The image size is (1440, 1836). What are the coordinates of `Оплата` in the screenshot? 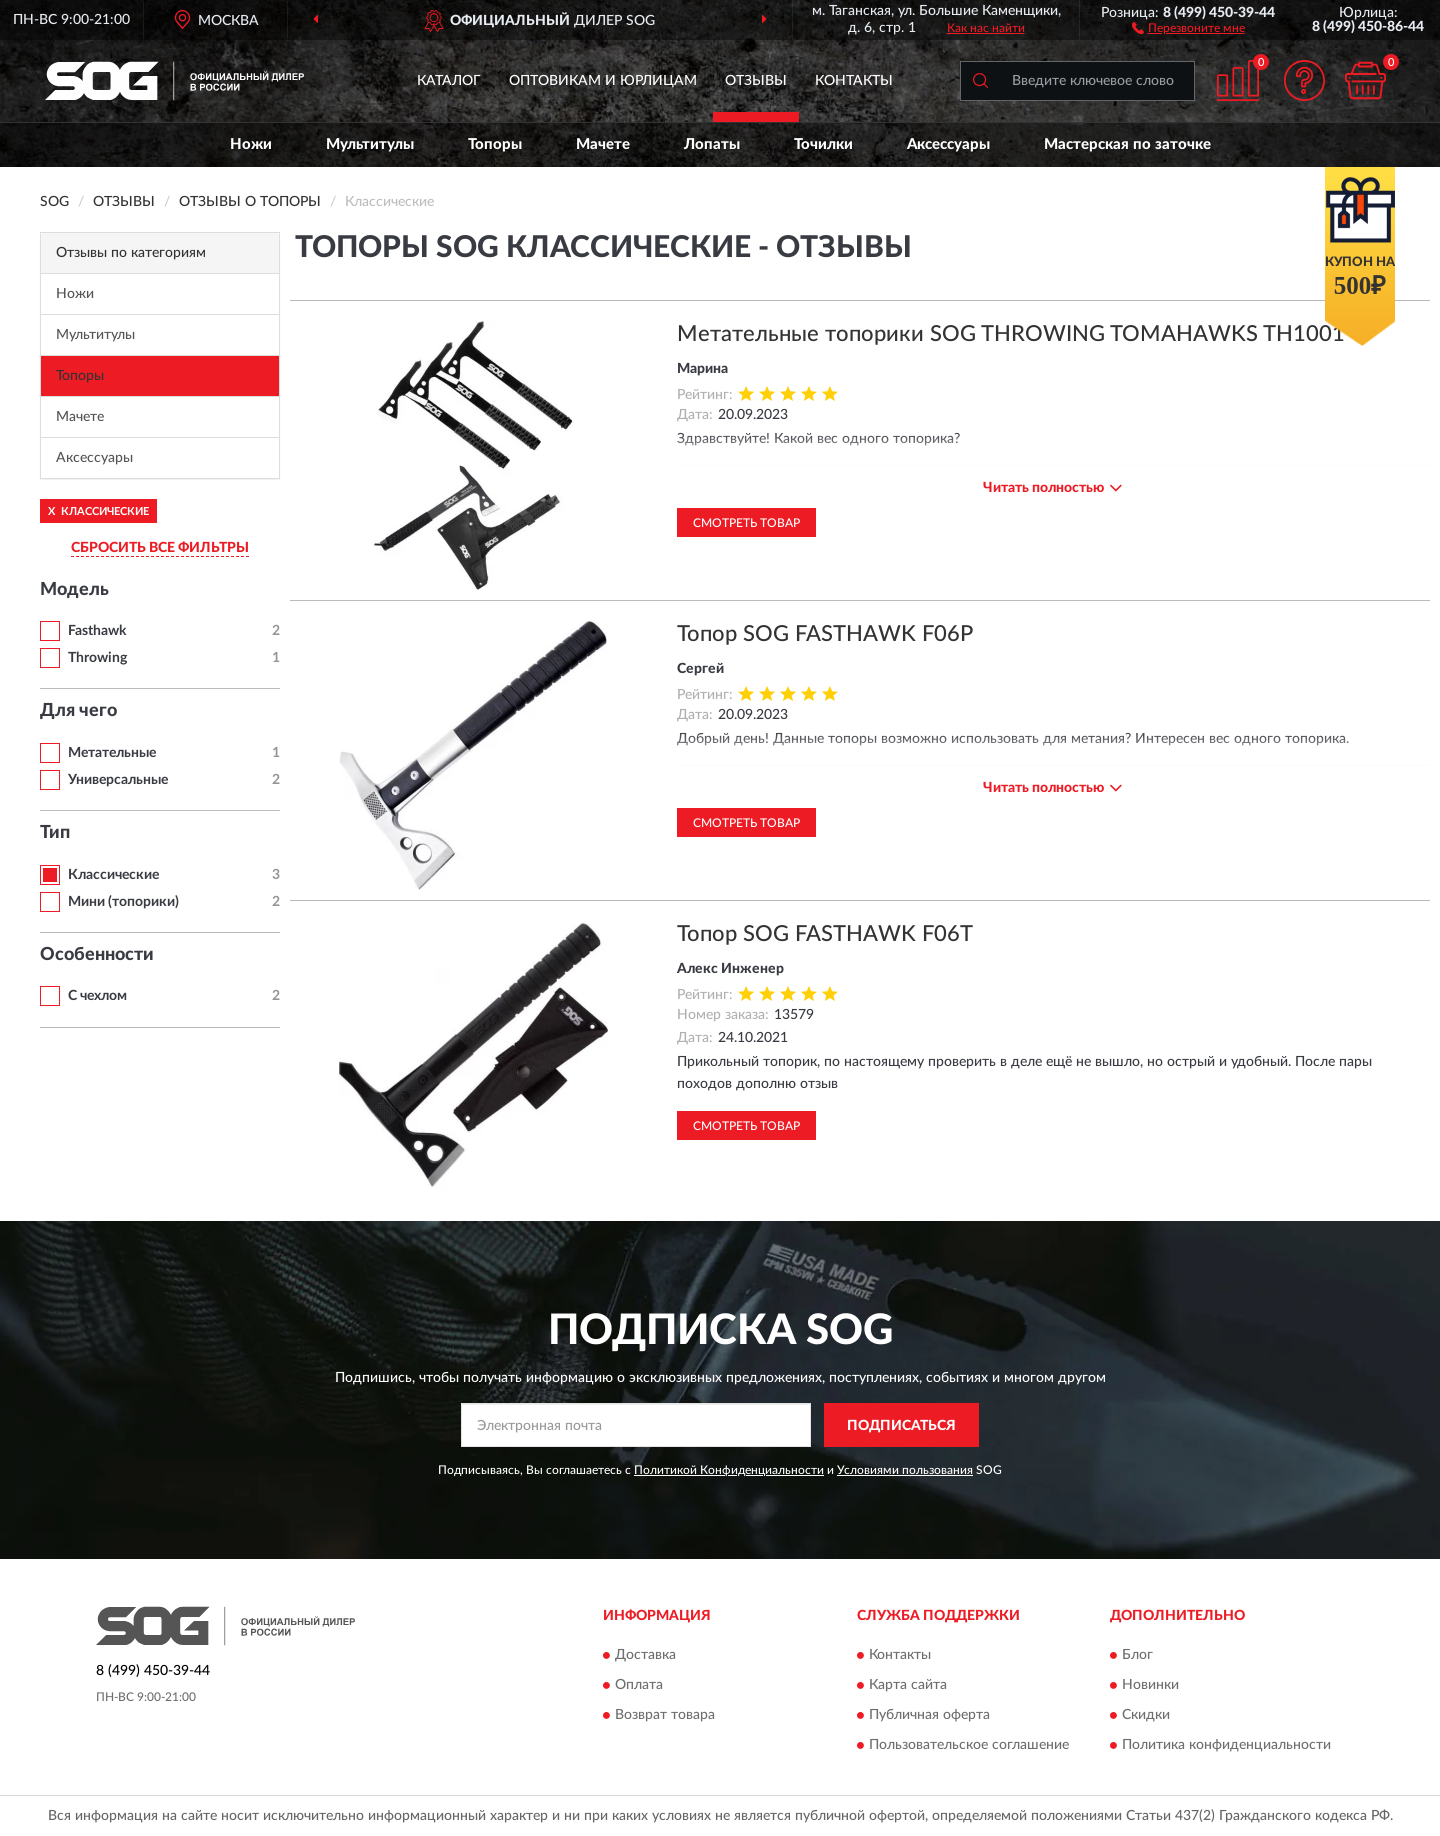 It's located at (639, 1685).